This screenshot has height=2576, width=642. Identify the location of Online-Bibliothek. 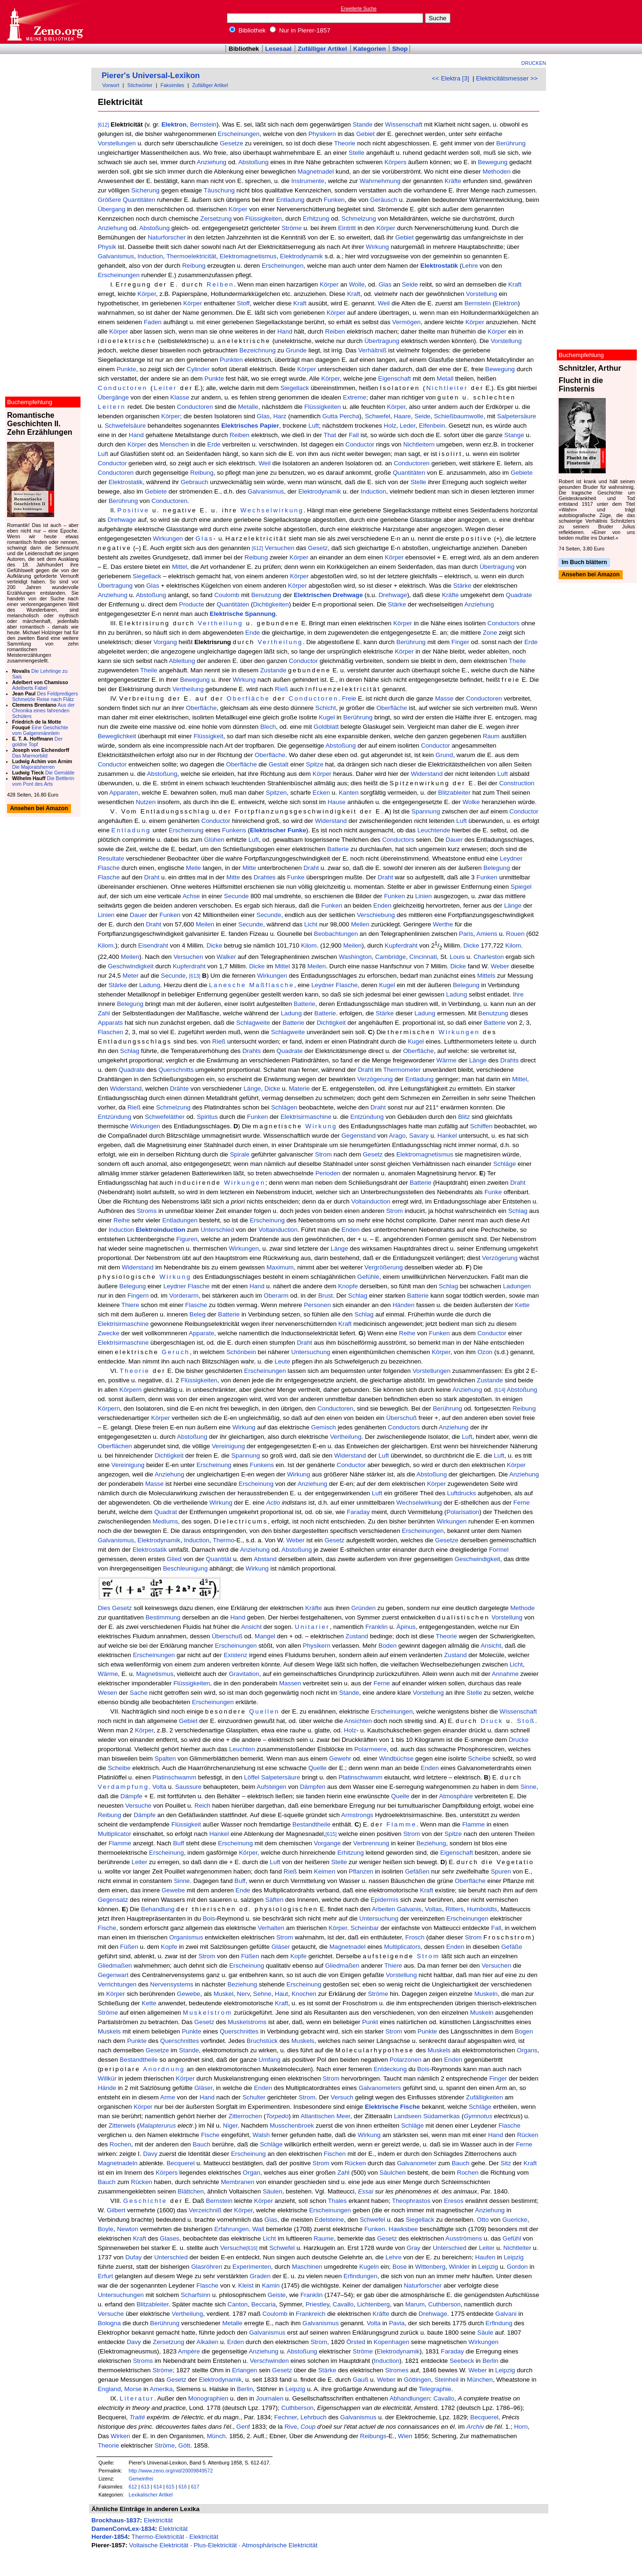
(44, 22).